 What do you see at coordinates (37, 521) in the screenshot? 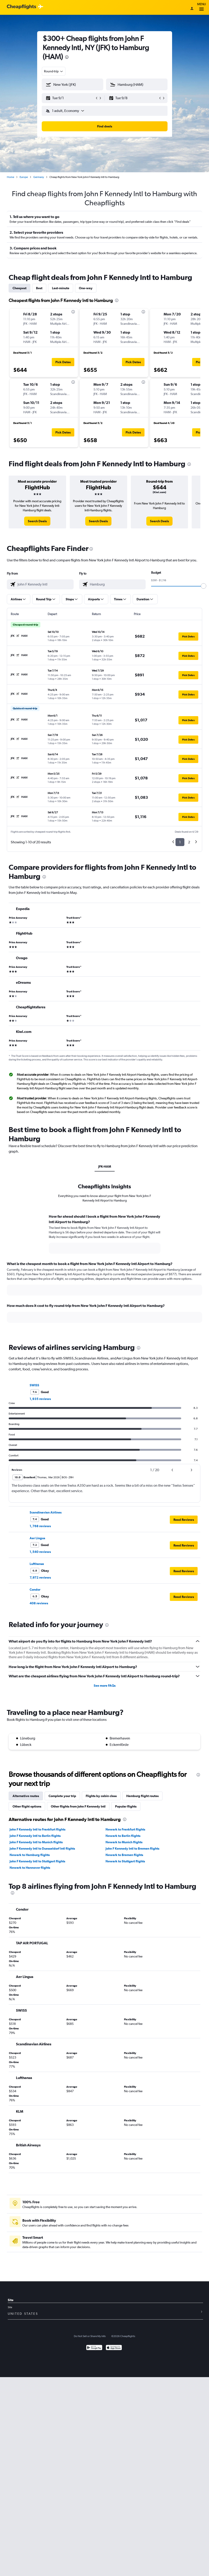
I see `[link]` at bounding box center [37, 521].